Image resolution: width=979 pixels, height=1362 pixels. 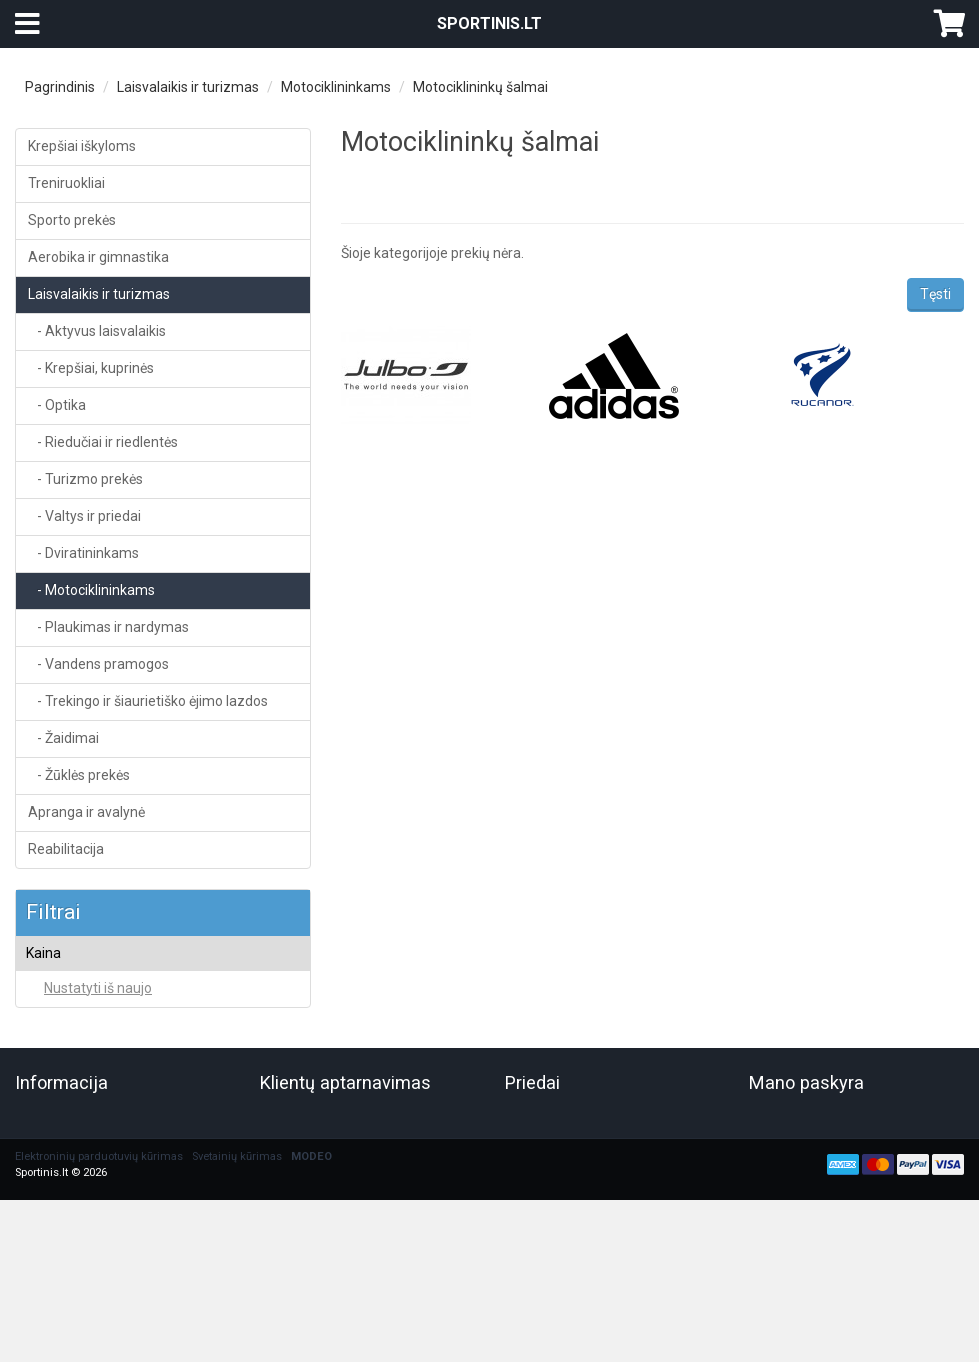 I want to click on - Krepšiai, kuprinės, so click(x=91, y=368).